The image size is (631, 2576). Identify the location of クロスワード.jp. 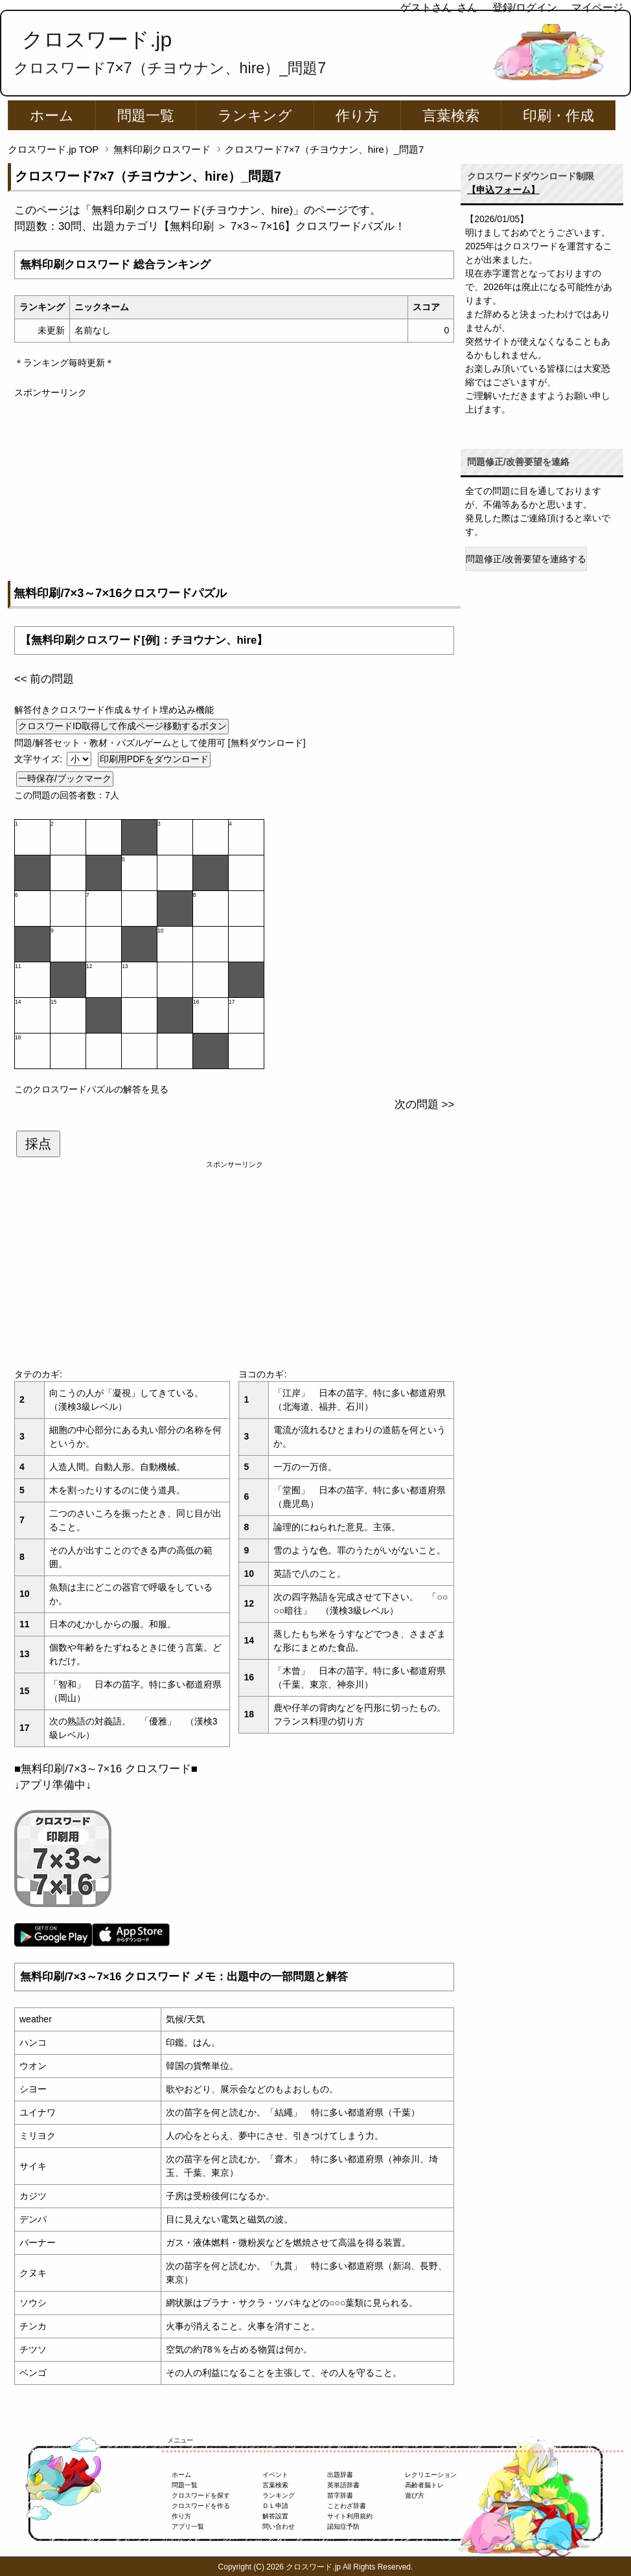
(97, 39).